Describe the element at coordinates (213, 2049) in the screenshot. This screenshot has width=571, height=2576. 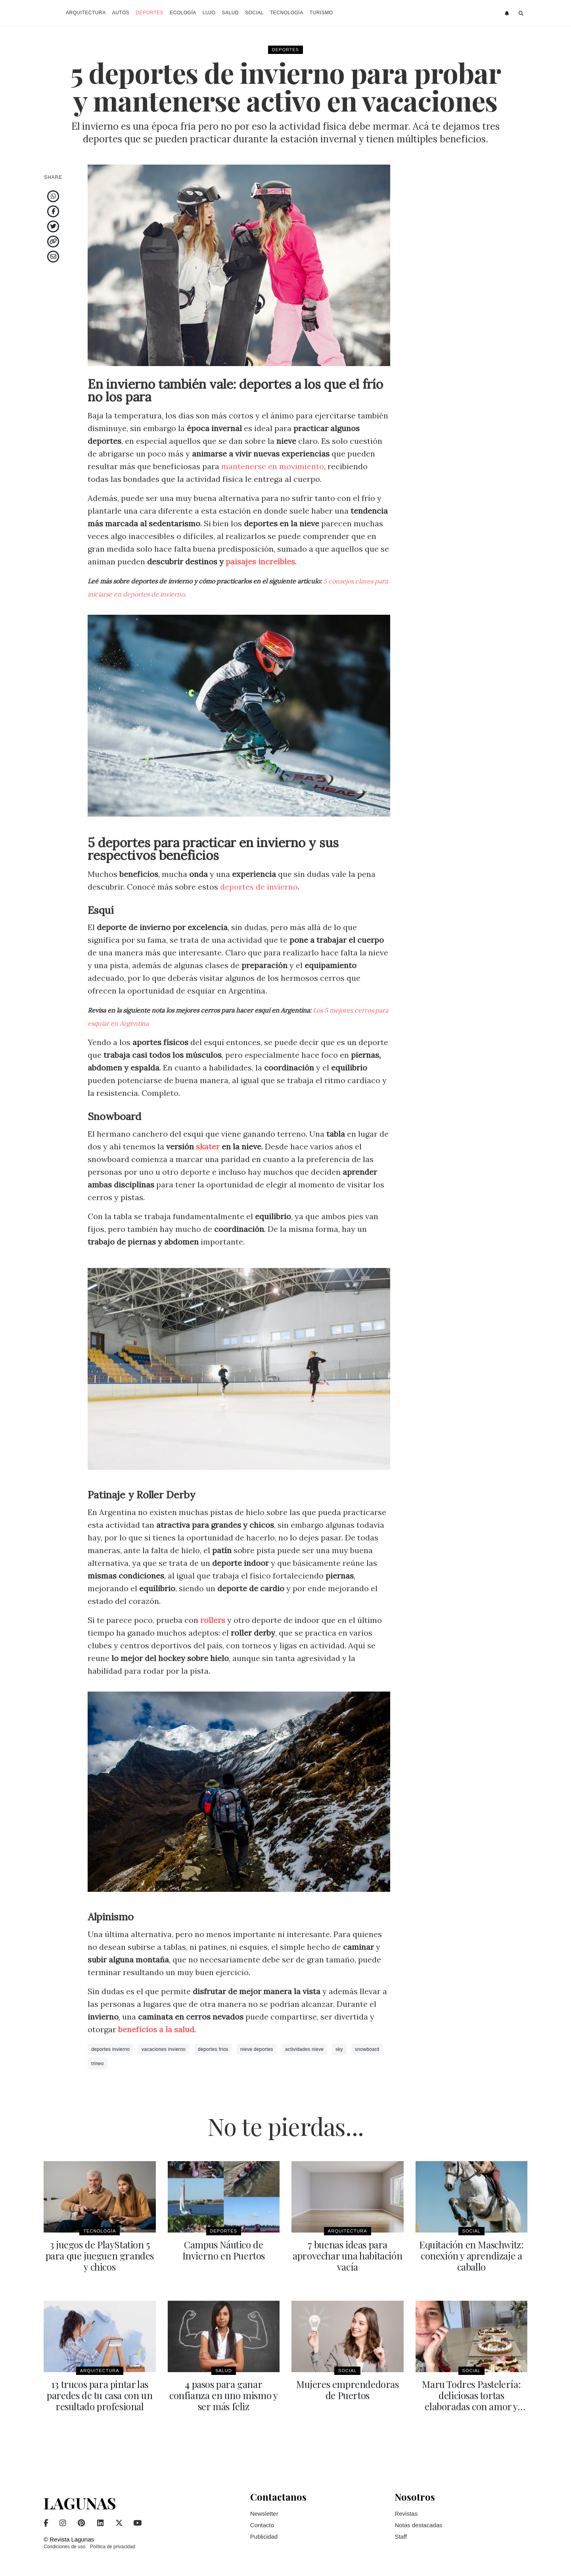
I see `deportes frios` at that location.